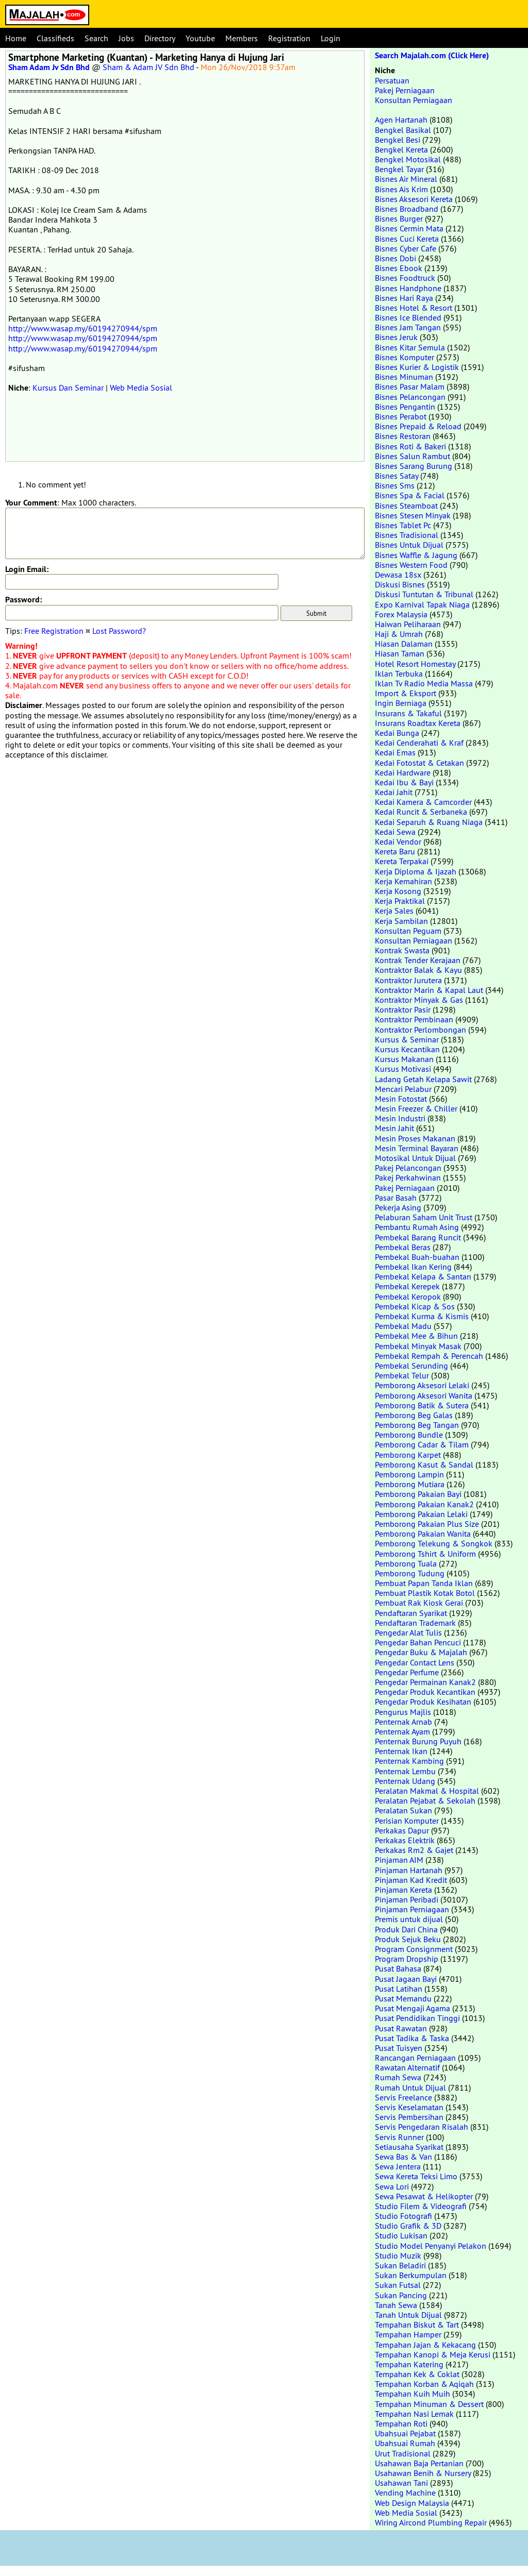 Image resolution: width=528 pixels, height=2576 pixels. I want to click on Kedai Fotostat & Cetakan, so click(419, 762).